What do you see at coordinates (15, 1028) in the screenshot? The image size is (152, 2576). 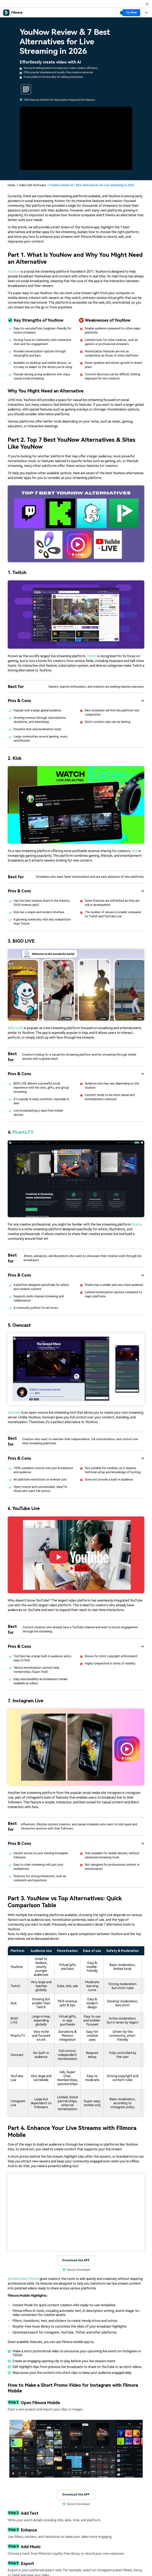 I see `BIGO LIVE` at bounding box center [15, 1028].